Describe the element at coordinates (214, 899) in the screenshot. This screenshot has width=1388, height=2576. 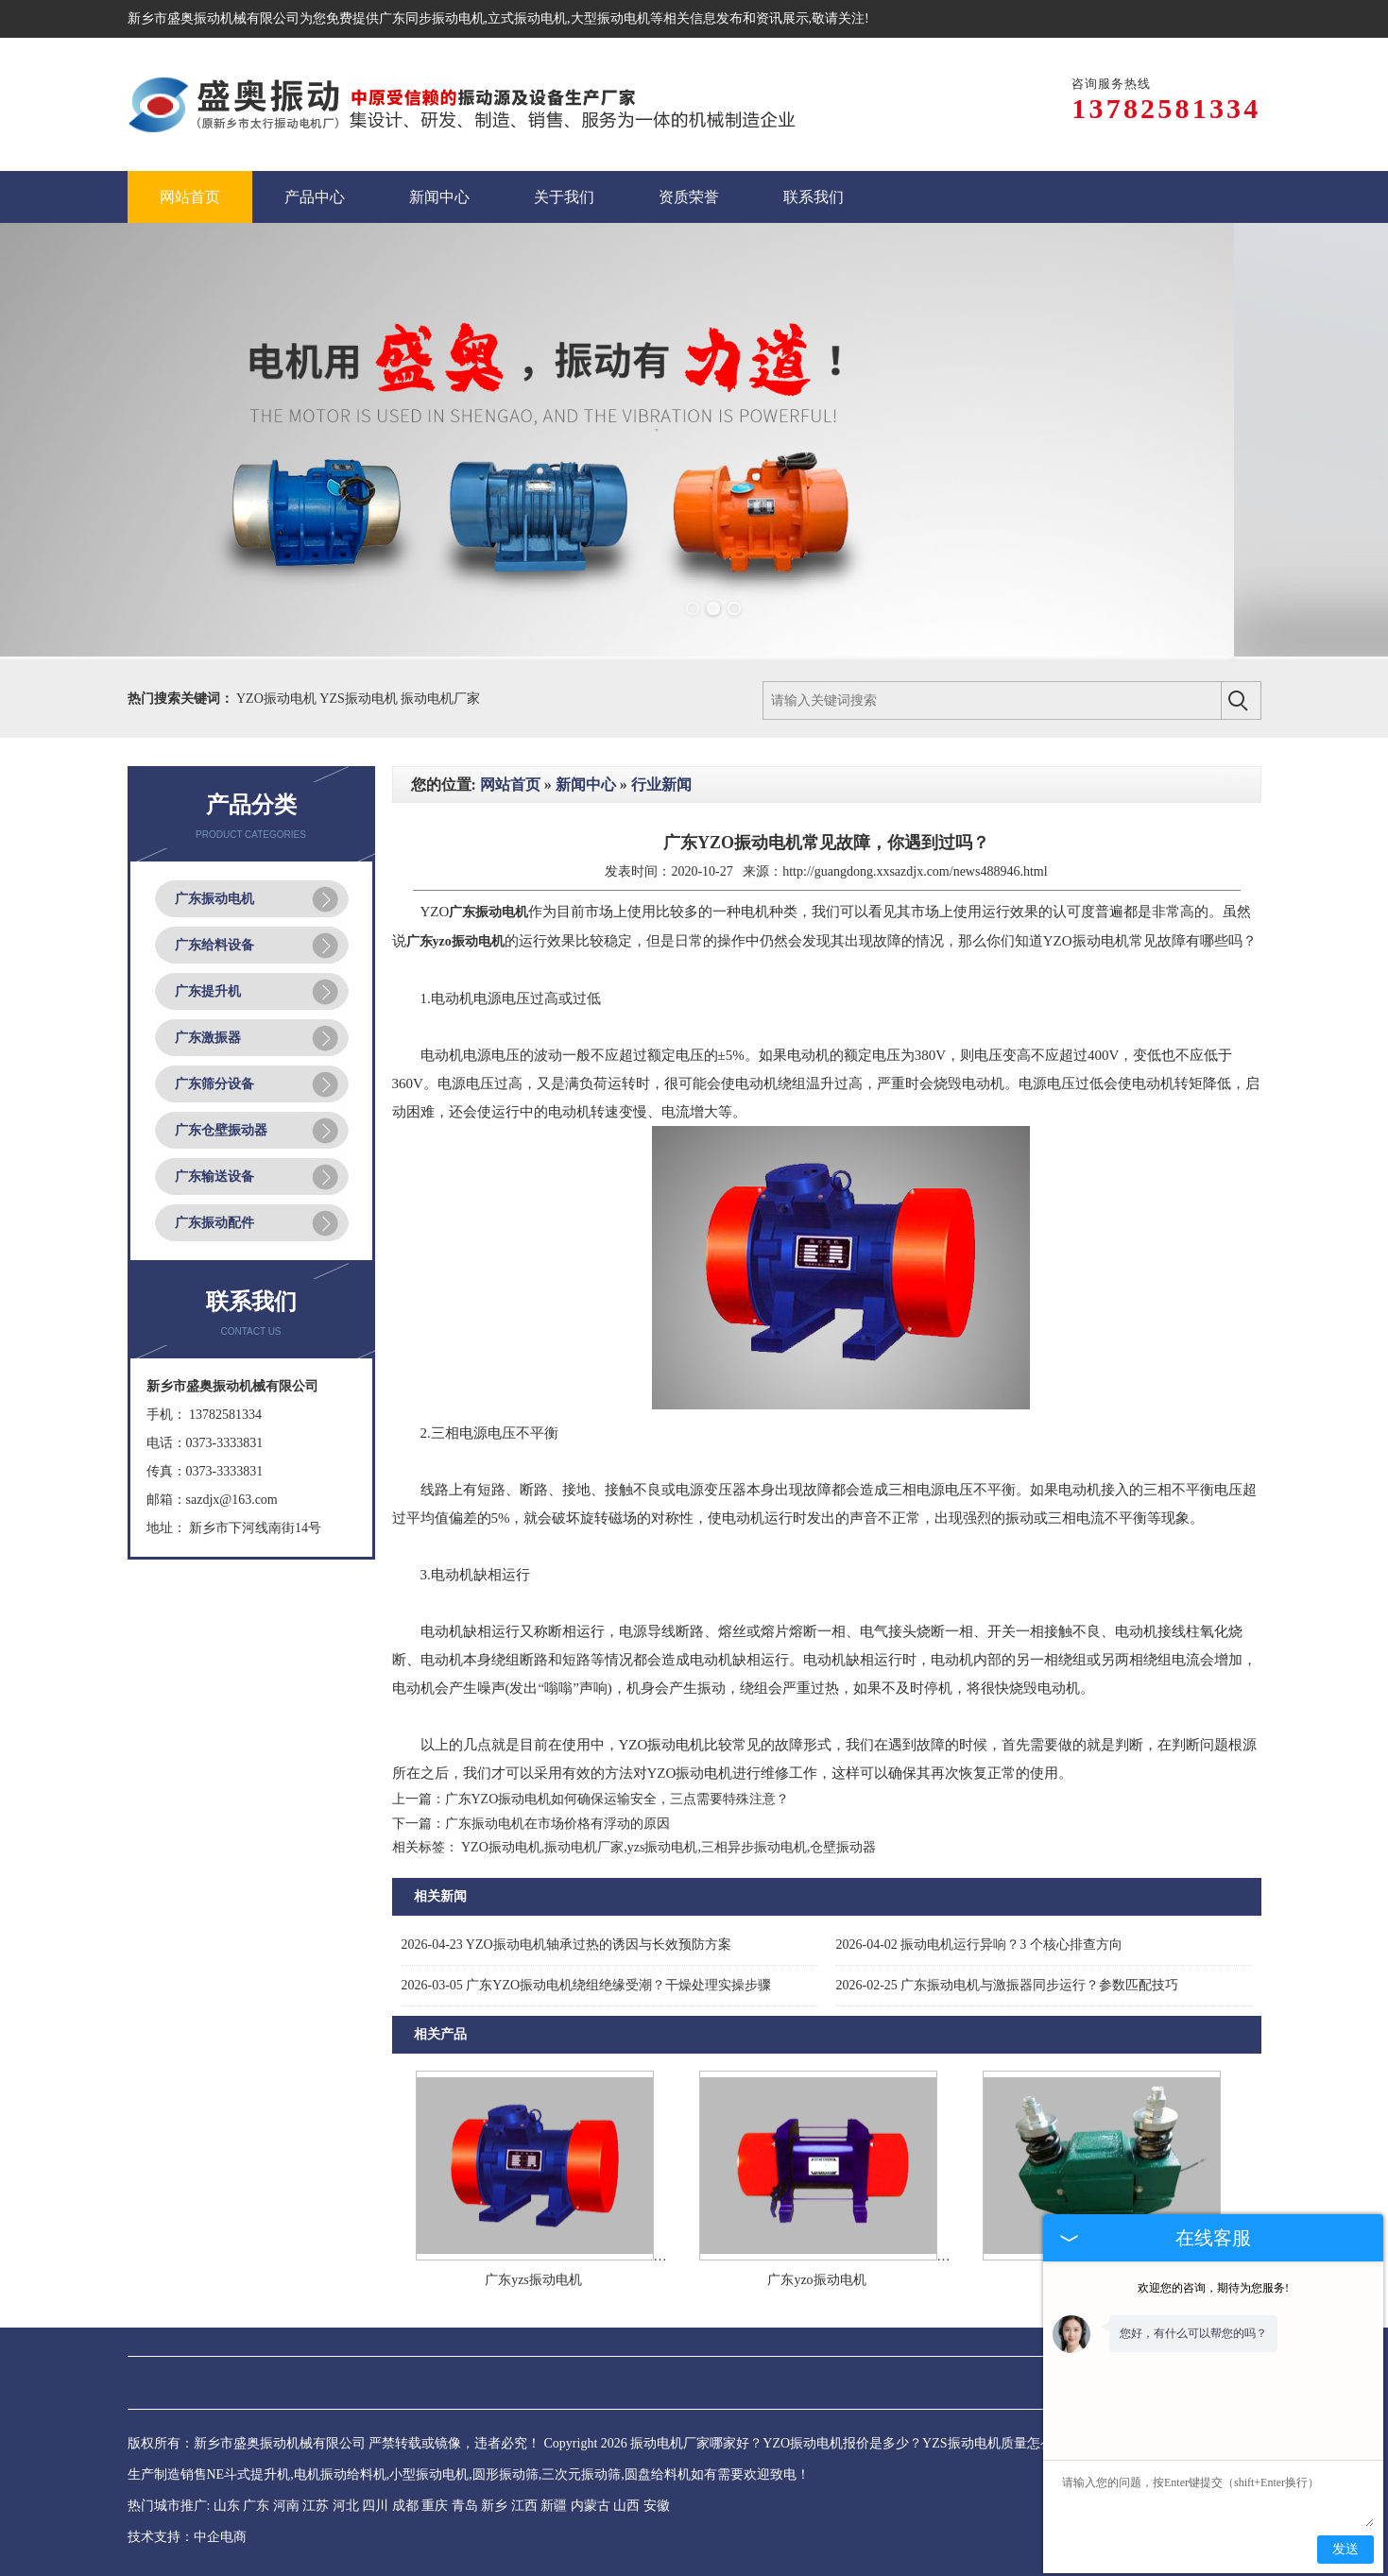
I see `广东振动电机` at that location.